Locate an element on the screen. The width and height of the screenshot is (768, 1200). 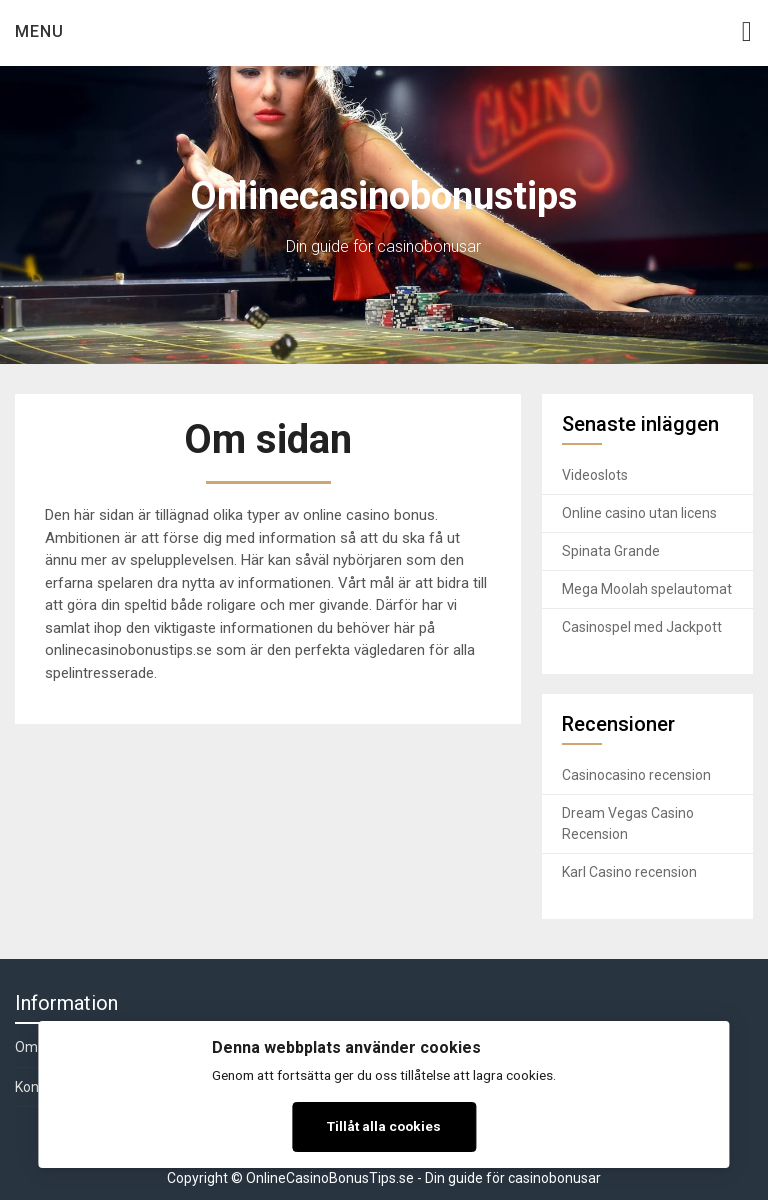
Tillåt alla cookies is located at coordinates (384, 1126).